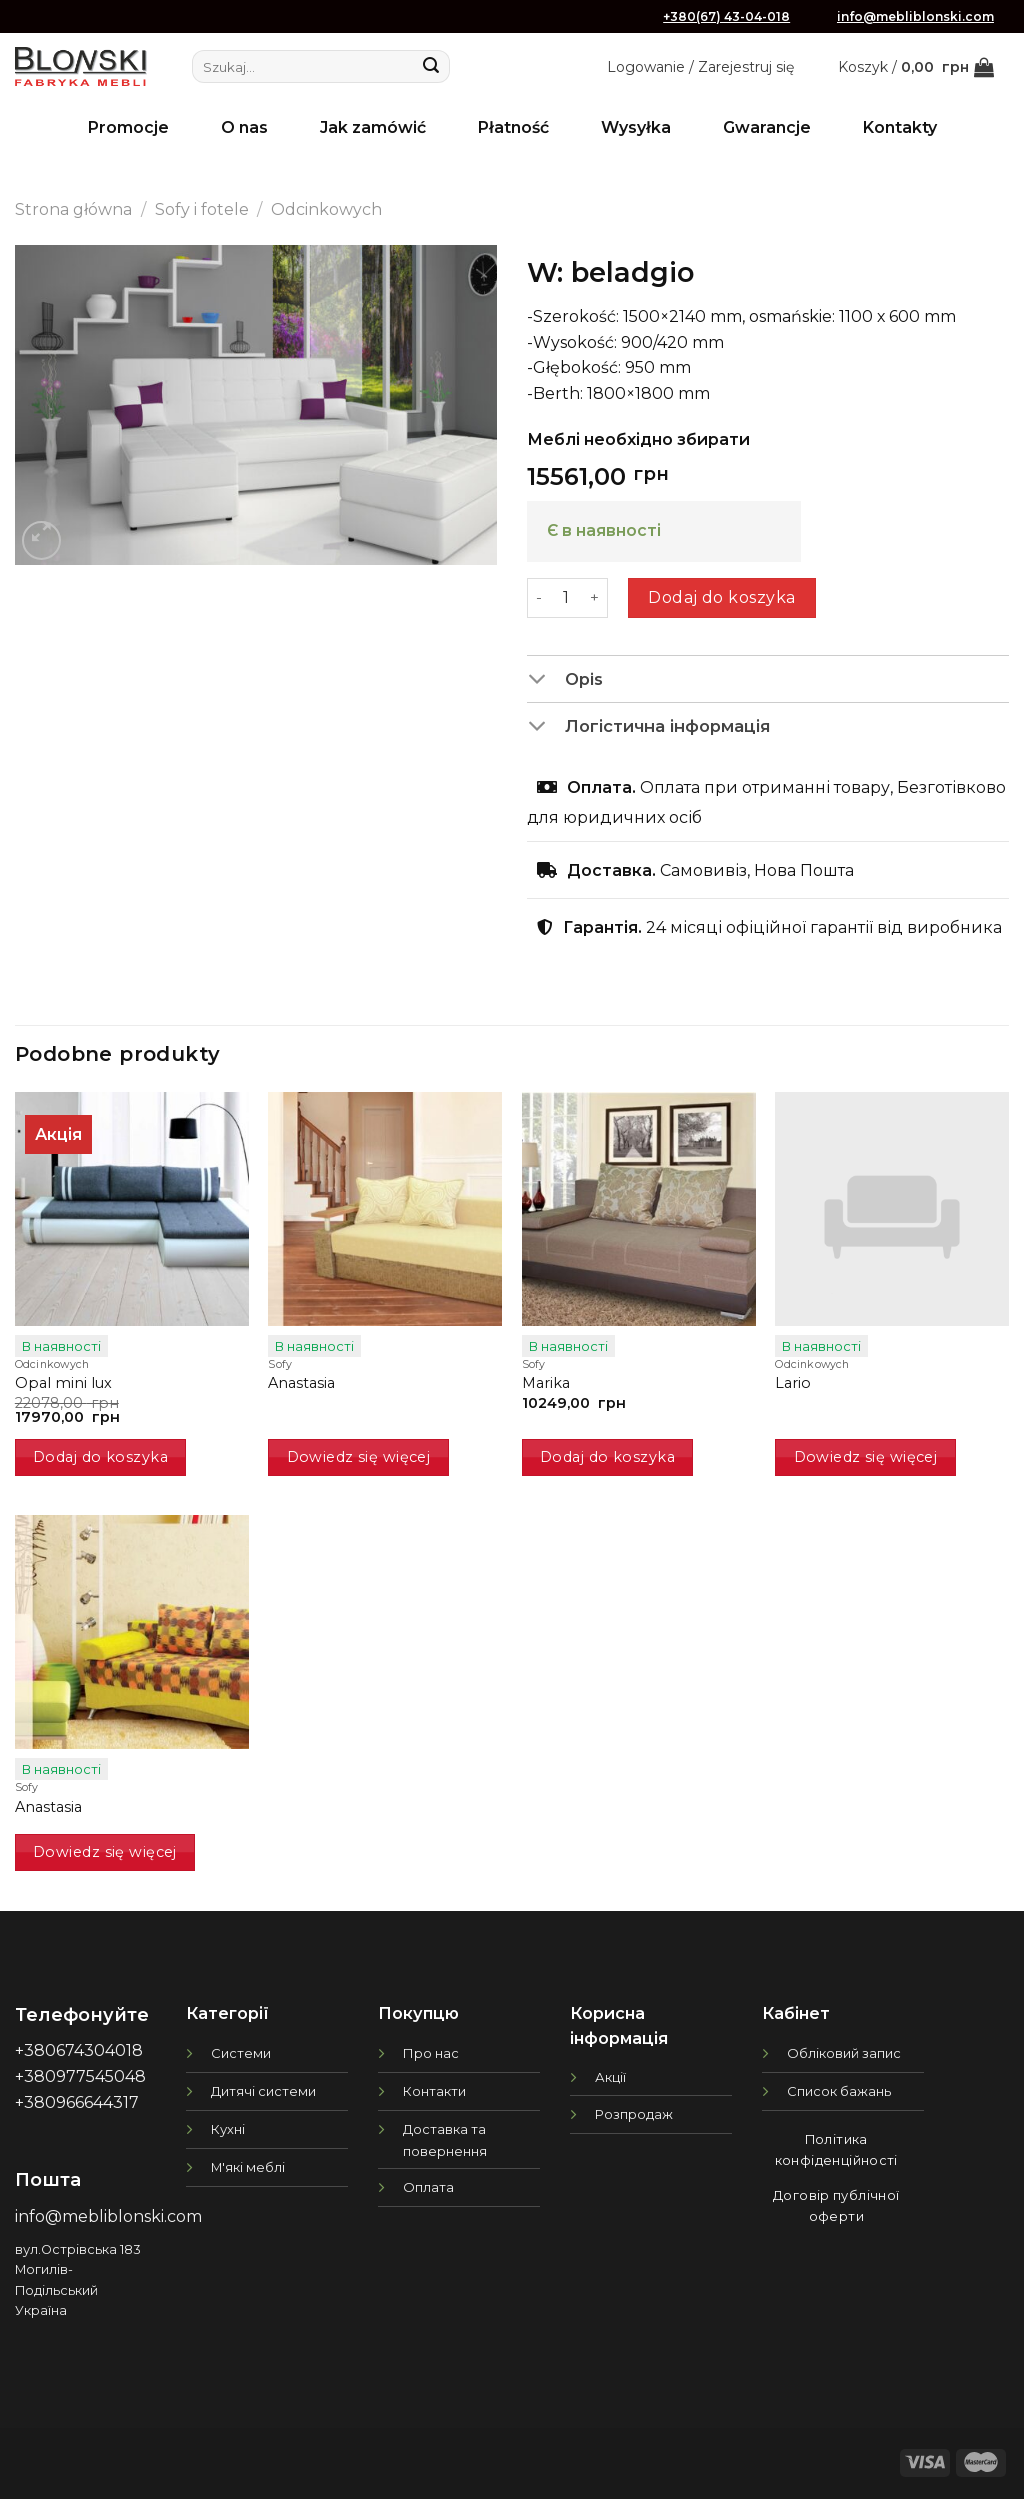 The width and height of the screenshot is (1024, 2499). What do you see at coordinates (546, 1383) in the screenshot?
I see `Marika` at bounding box center [546, 1383].